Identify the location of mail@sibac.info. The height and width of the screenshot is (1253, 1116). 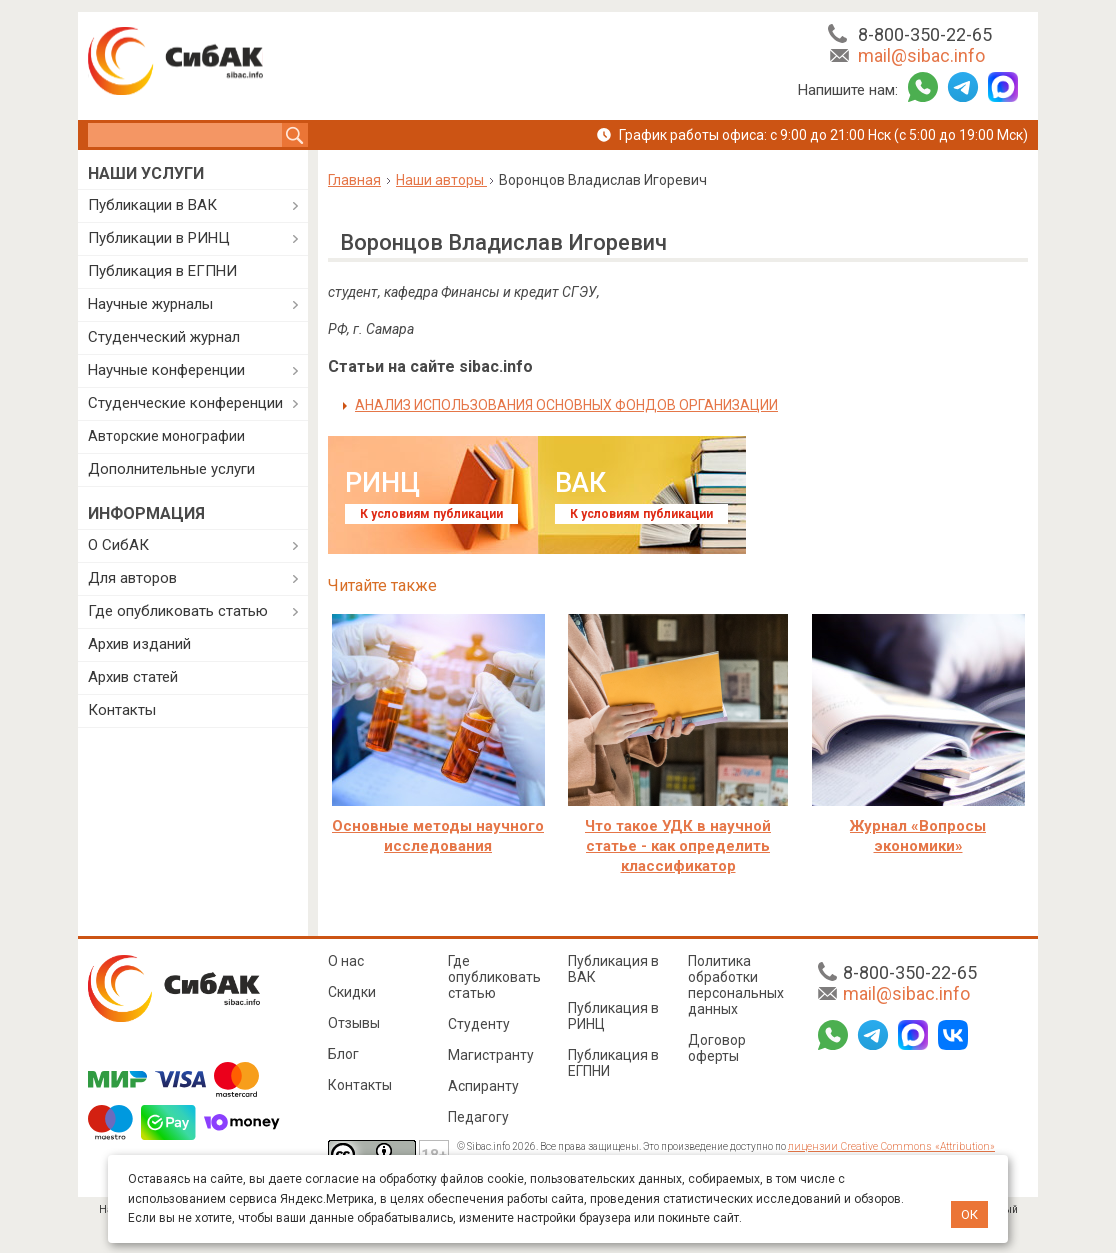
(921, 55).